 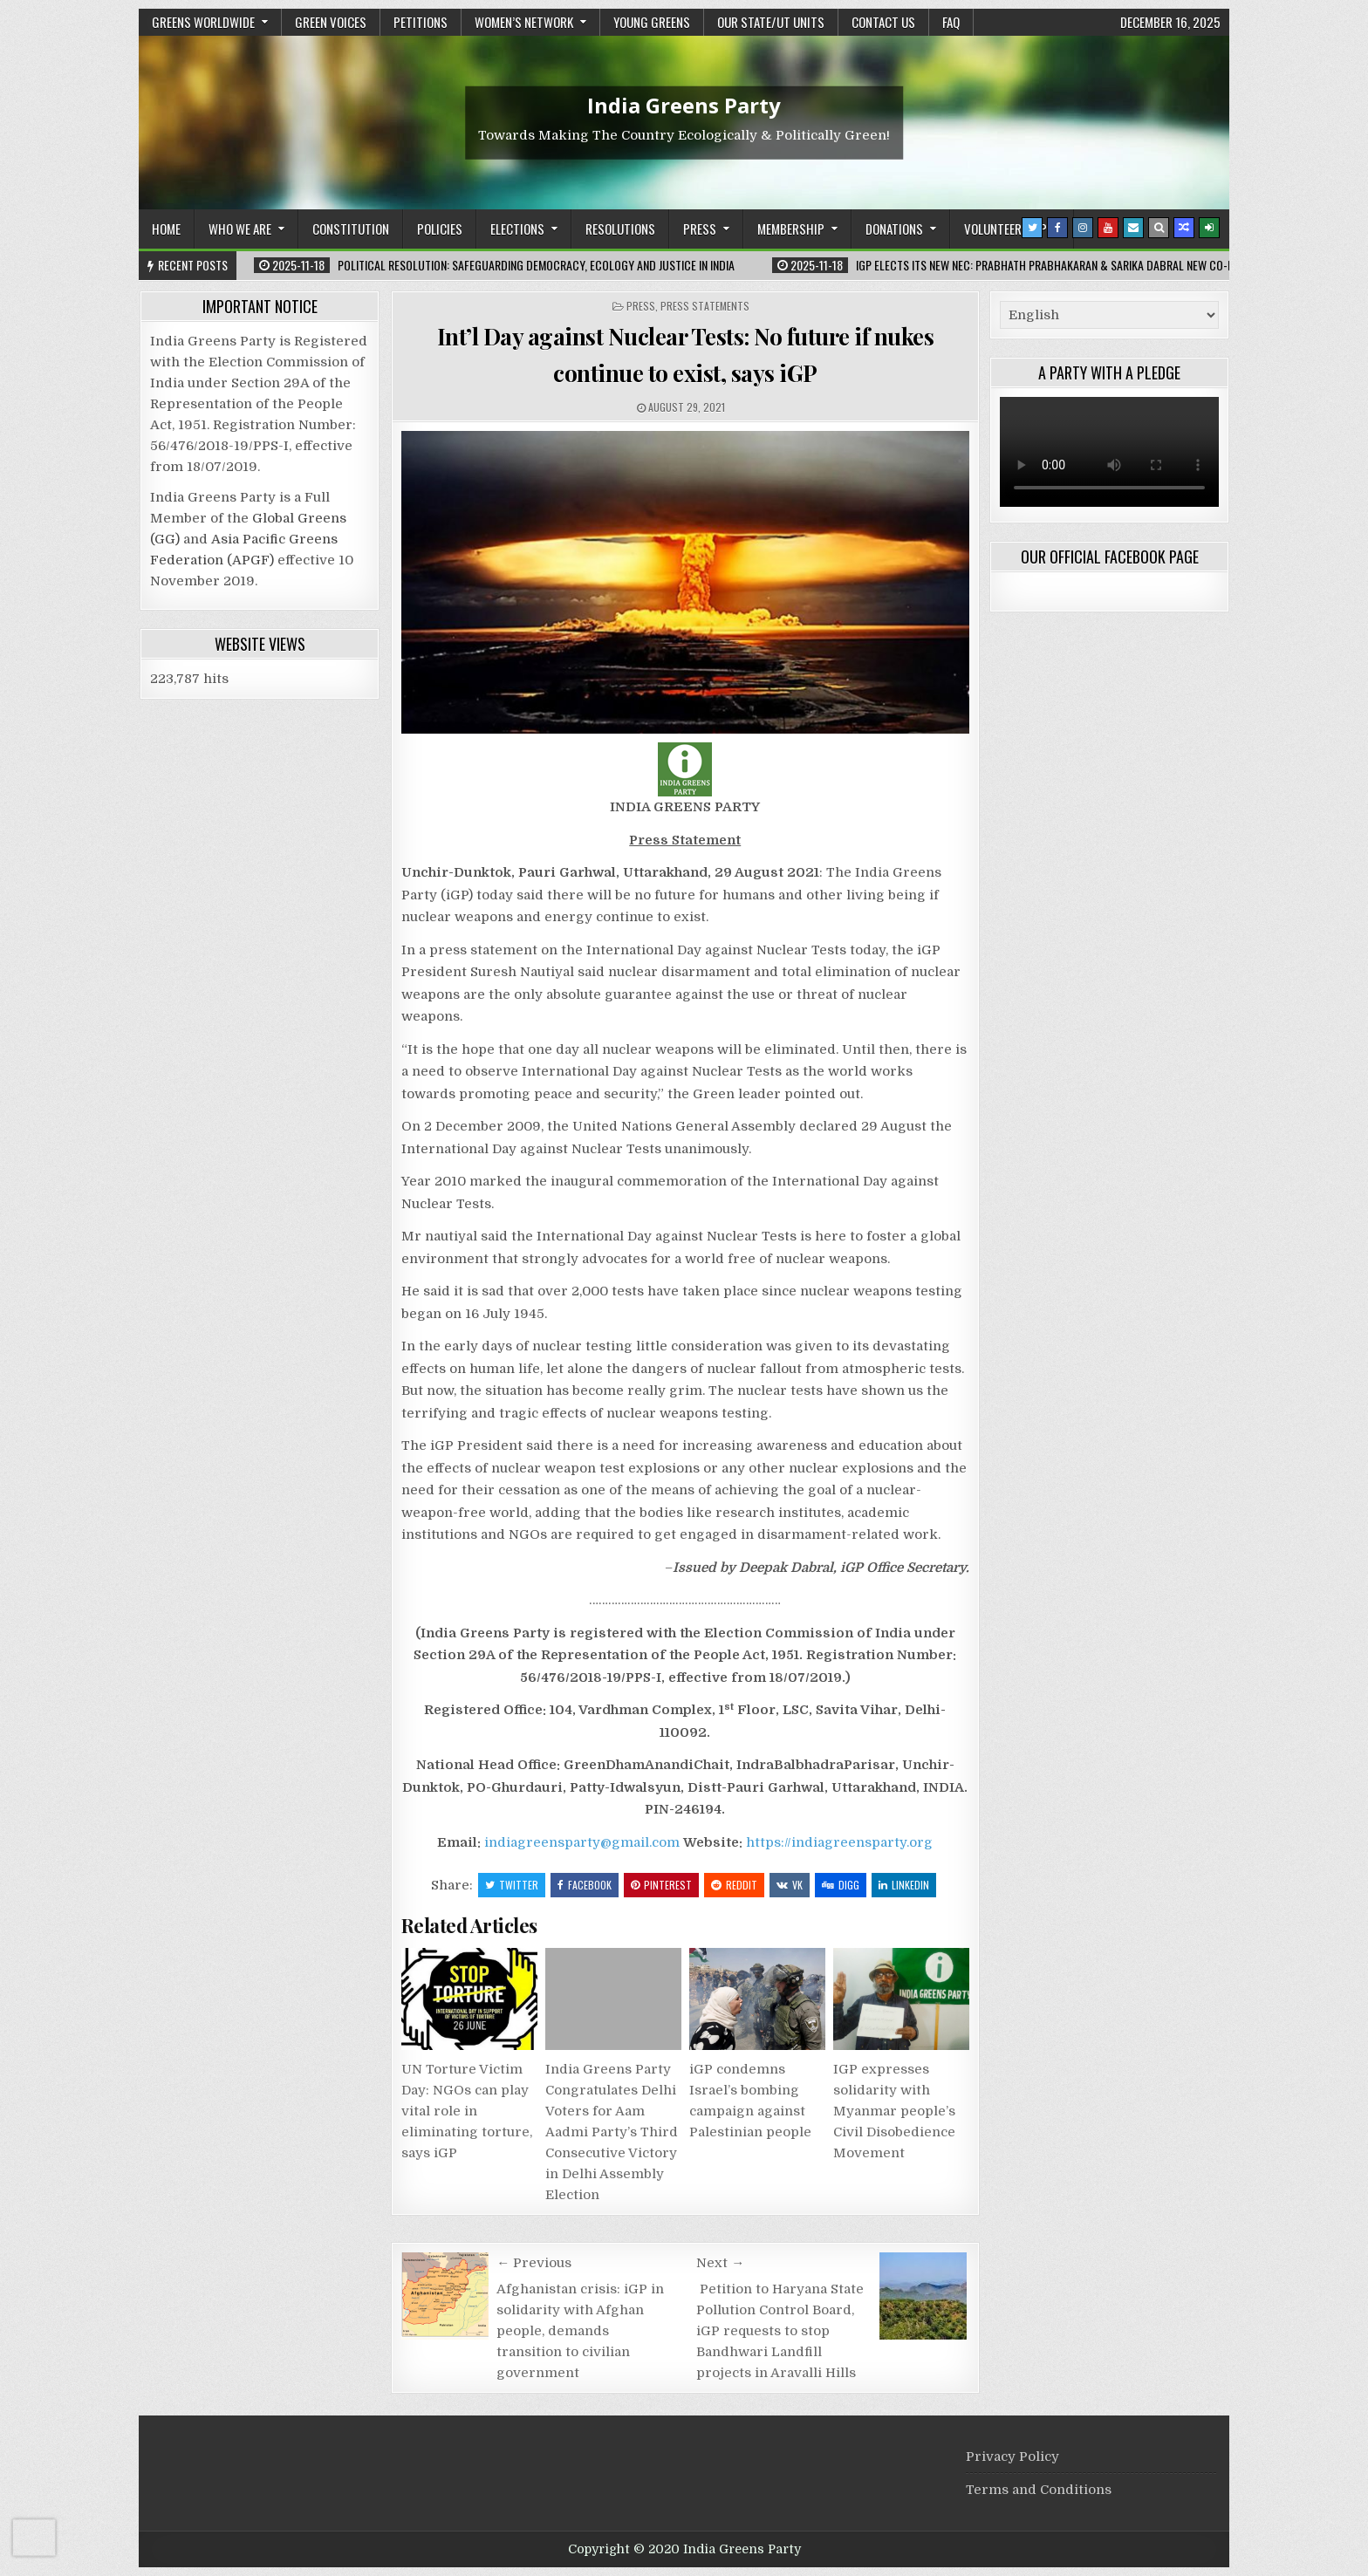 I want to click on Elections, so click(x=517, y=228).